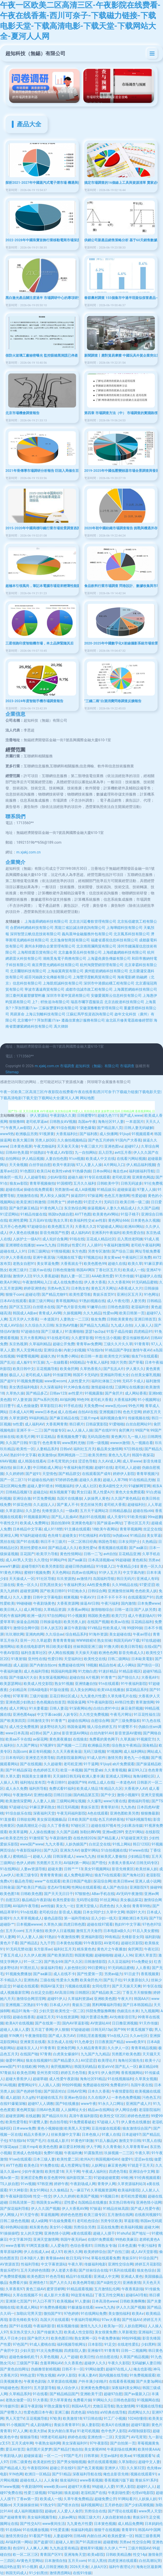 The image size is (163, 2576). What do you see at coordinates (82, 2295) in the screenshot?
I see `99这里有精品` at bounding box center [82, 2295].